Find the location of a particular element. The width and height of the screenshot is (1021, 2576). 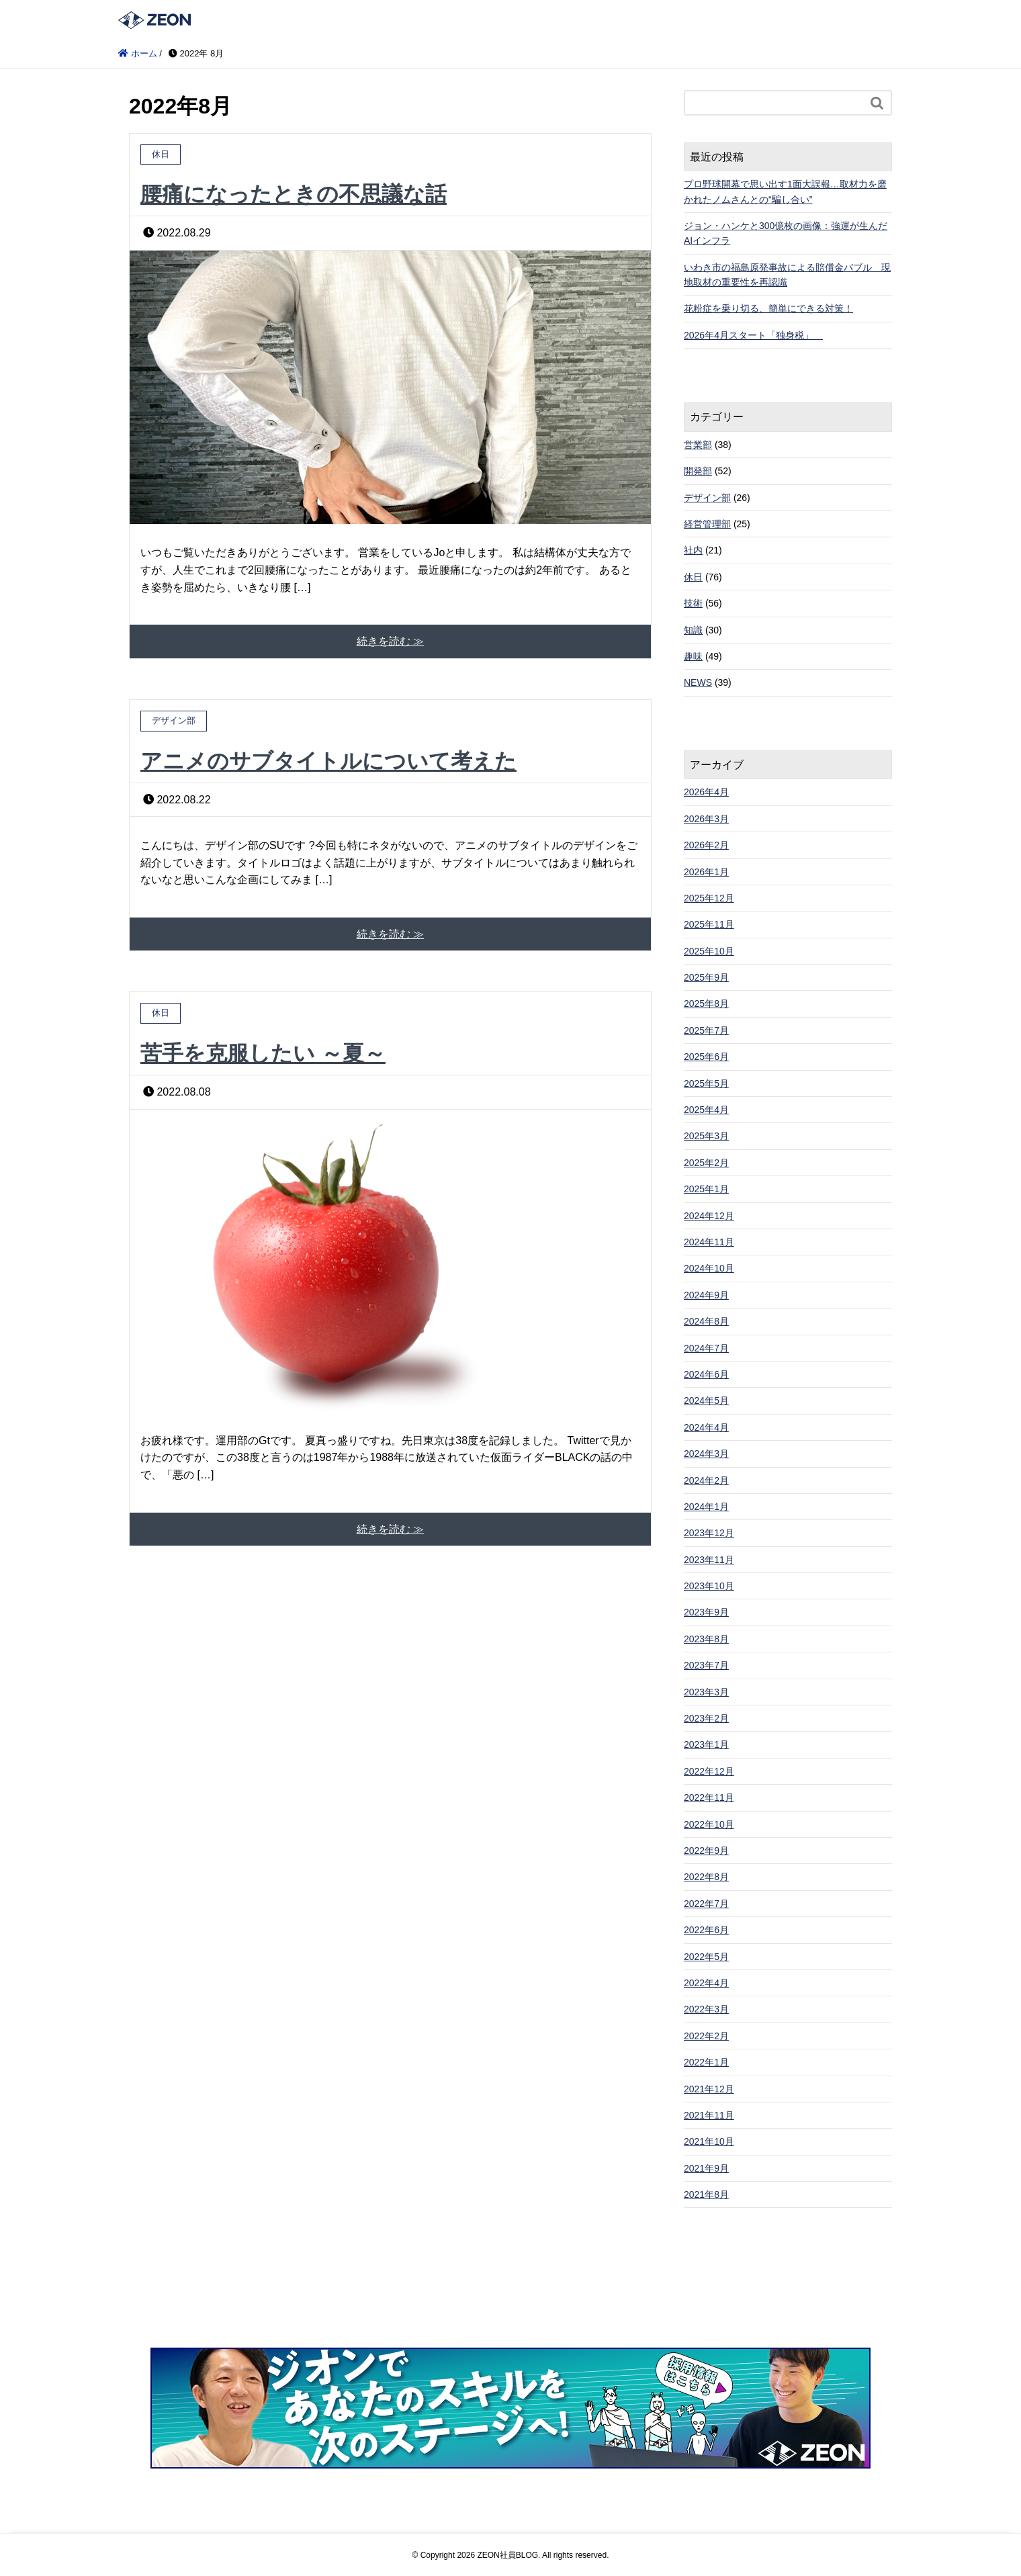

2024年12月 is located at coordinates (709, 1215).